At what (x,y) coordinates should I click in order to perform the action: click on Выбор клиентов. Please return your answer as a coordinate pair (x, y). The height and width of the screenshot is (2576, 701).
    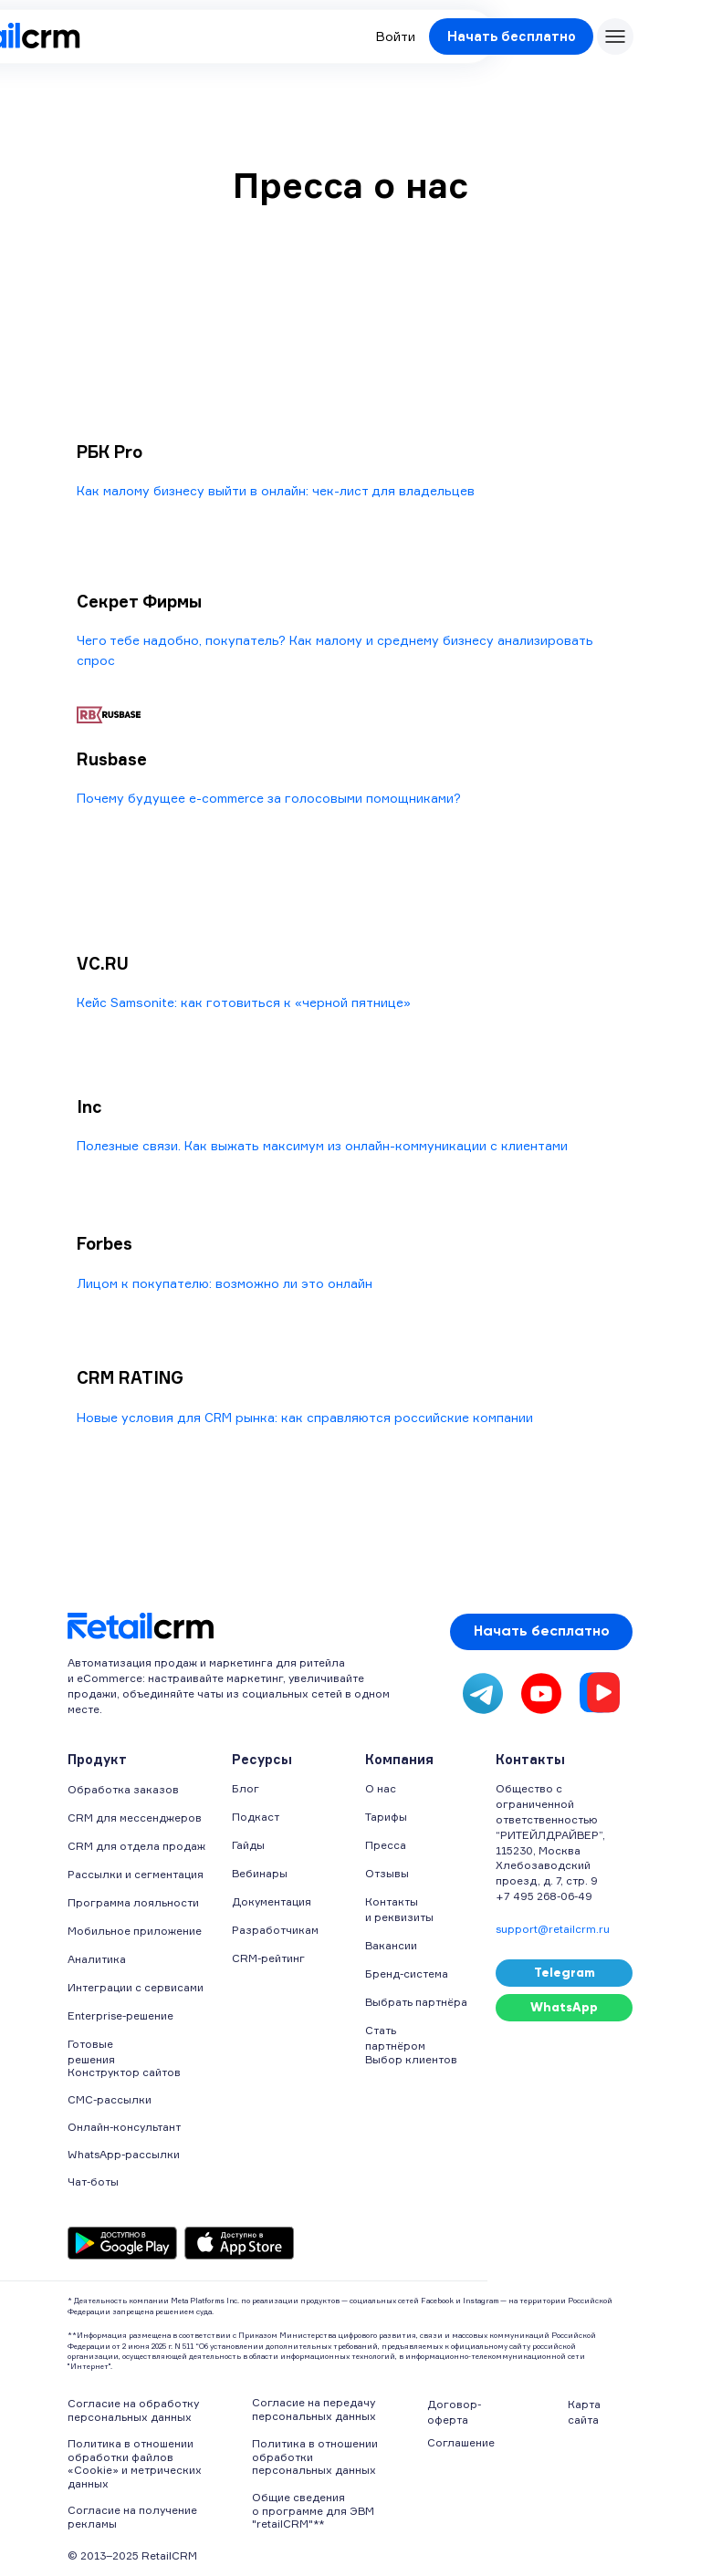
    Looking at the image, I should click on (411, 2059).